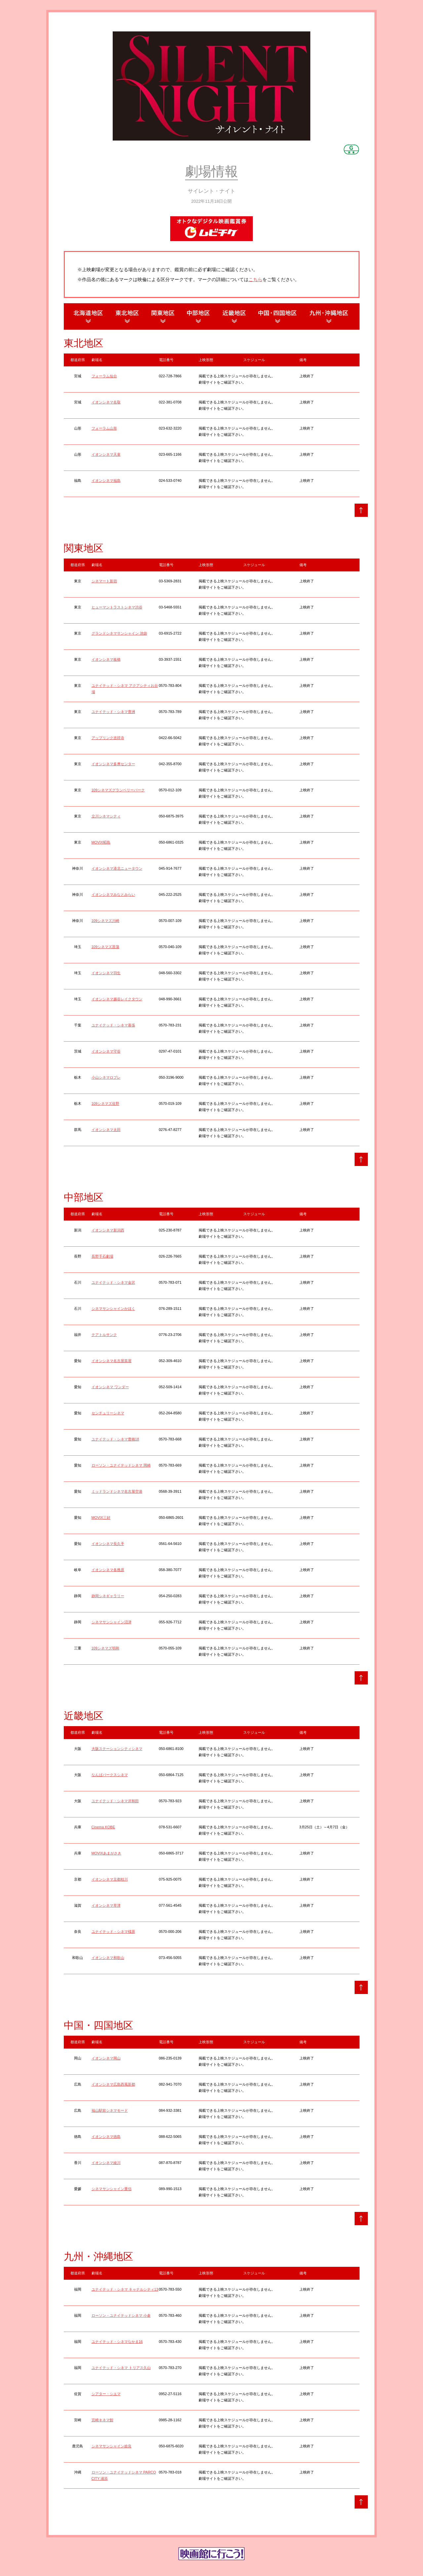  What do you see at coordinates (101, 842) in the screenshot?
I see `MOVIX昭島` at bounding box center [101, 842].